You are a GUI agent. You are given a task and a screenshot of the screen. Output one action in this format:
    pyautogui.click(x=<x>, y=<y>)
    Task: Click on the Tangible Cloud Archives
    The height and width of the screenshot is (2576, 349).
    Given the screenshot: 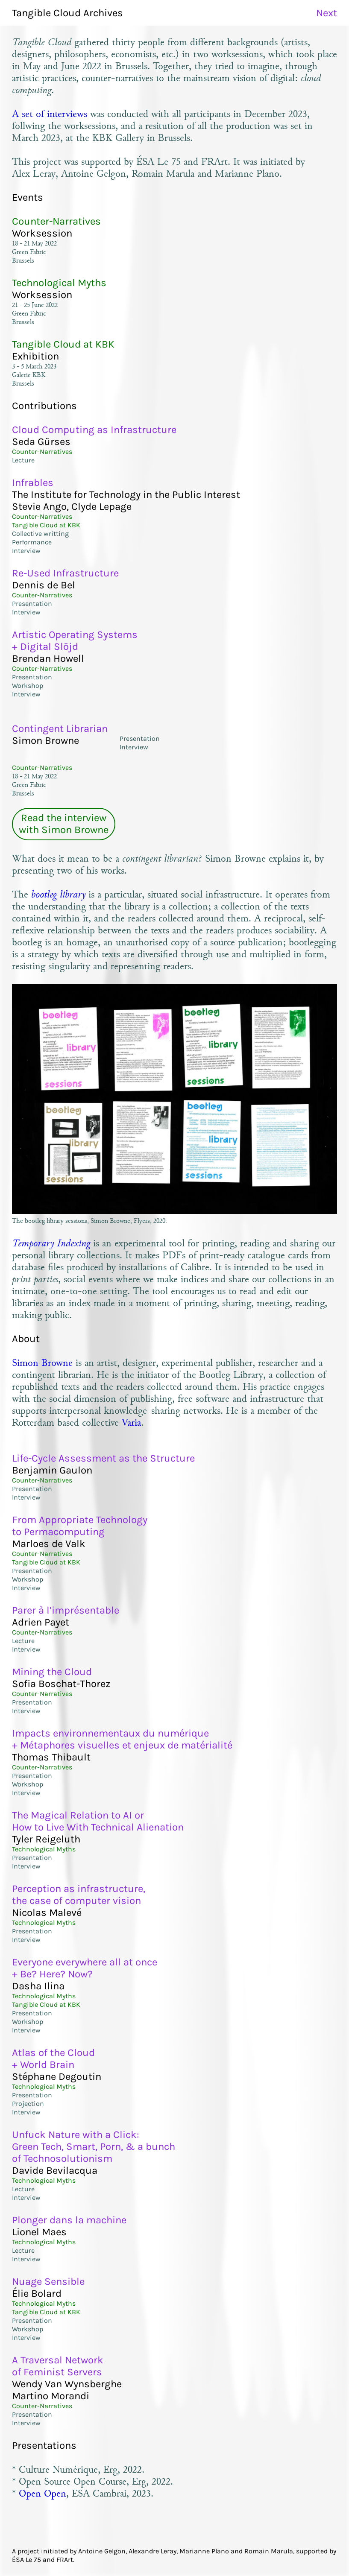 What is the action you would take?
    pyautogui.click(x=67, y=13)
    